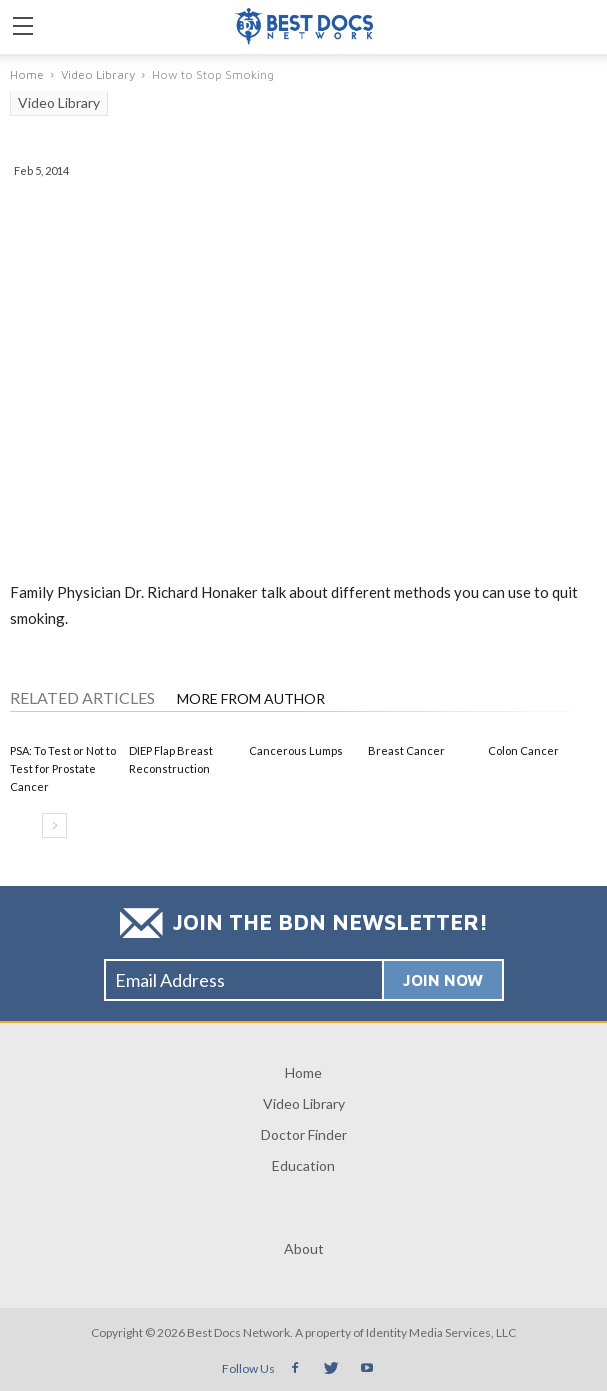 The width and height of the screenshot is (607, 1391). What do you see at coordinates (441, 1332) in the screenshot?
I see `Identity Media Services, LLC` at bounding box center [441, 1332].